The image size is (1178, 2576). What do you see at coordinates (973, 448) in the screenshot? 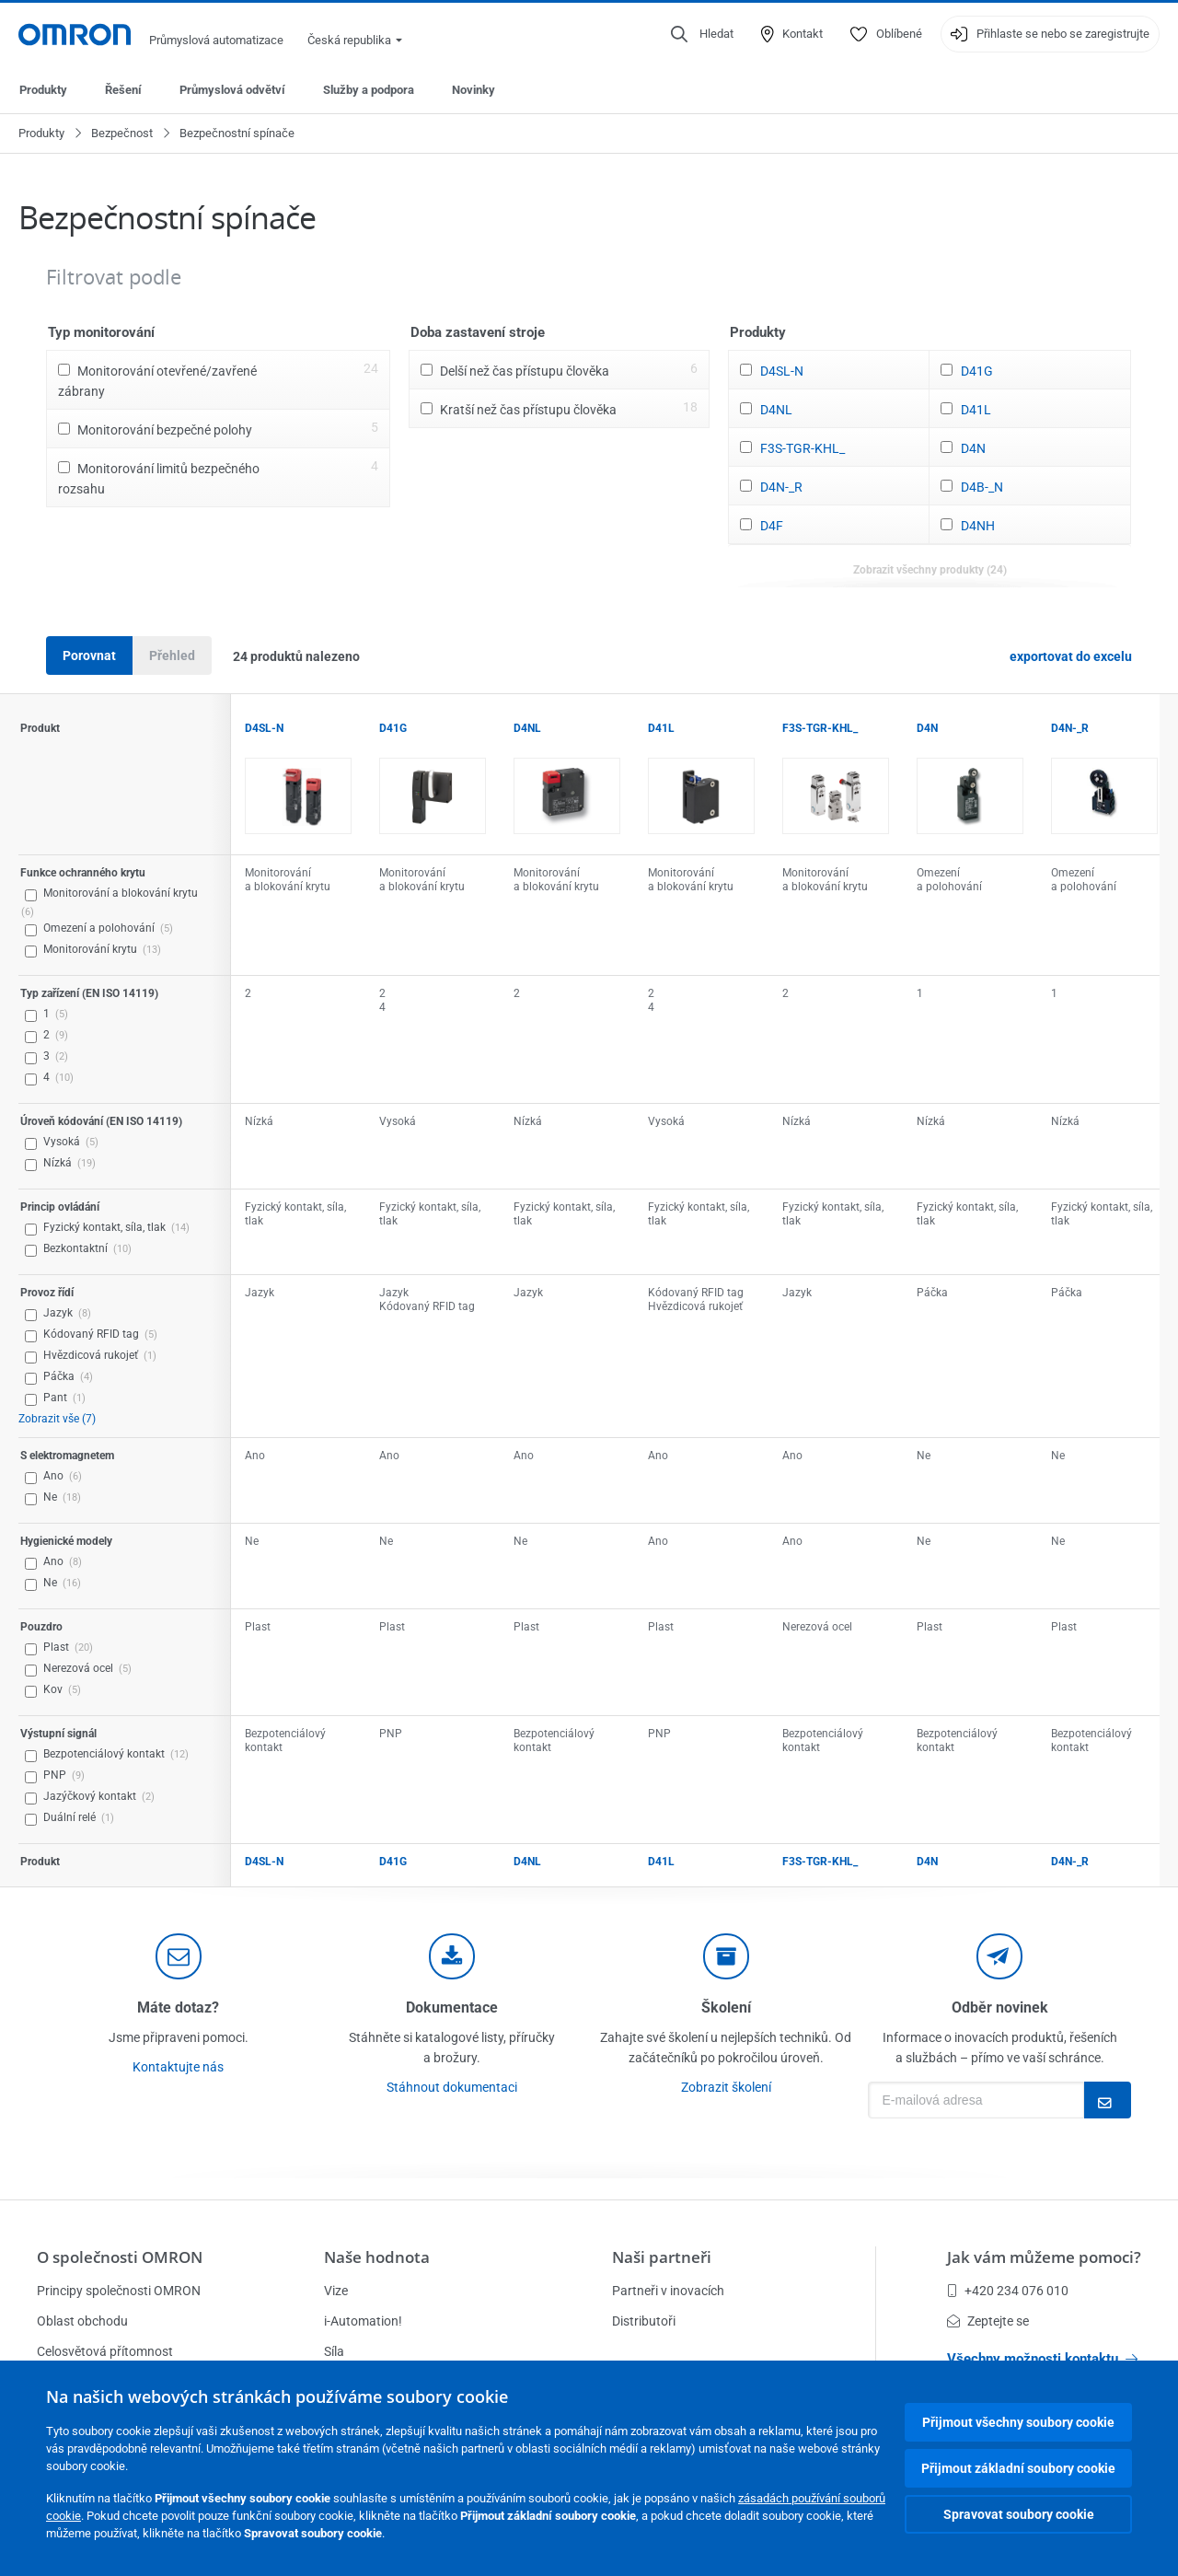
I see `D4N` at bounding box center [973, 448].